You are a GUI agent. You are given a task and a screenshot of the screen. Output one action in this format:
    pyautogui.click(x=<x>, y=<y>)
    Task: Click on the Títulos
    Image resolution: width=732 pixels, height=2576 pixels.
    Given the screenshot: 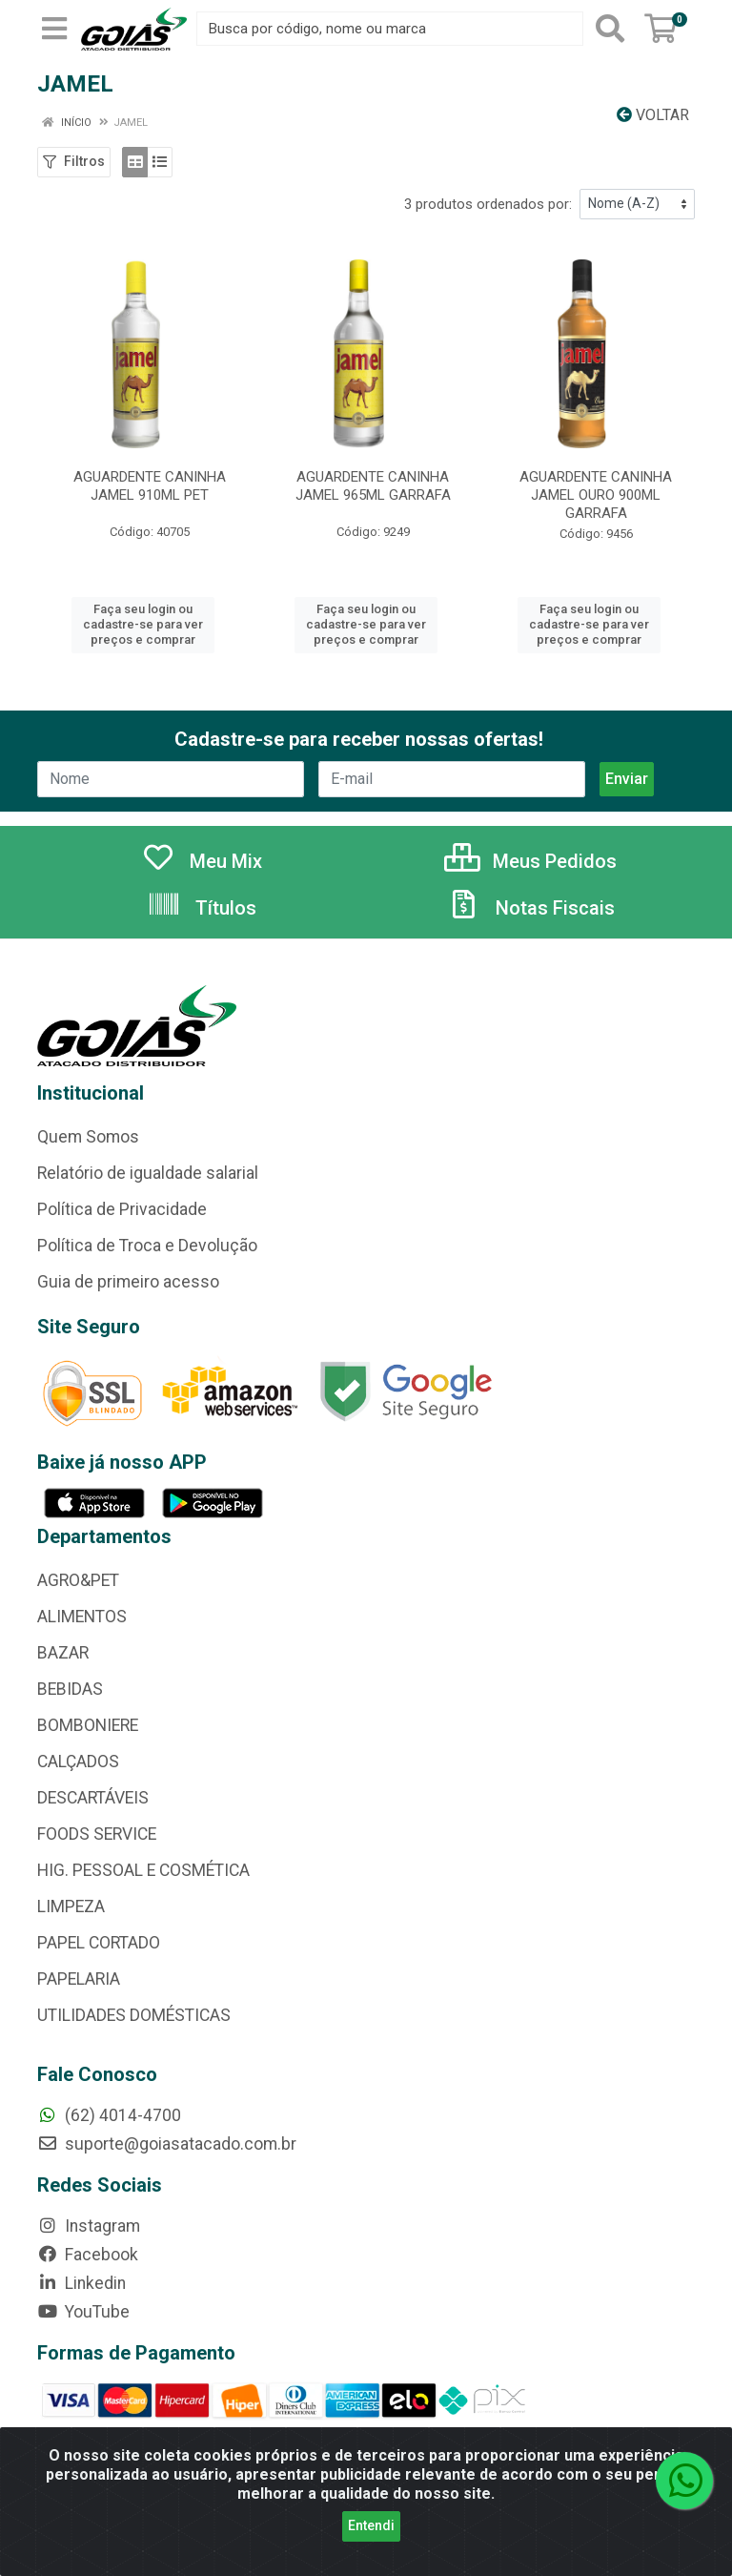 What is the action you would take?
    pyautogui.click(x=201, y=907)
    